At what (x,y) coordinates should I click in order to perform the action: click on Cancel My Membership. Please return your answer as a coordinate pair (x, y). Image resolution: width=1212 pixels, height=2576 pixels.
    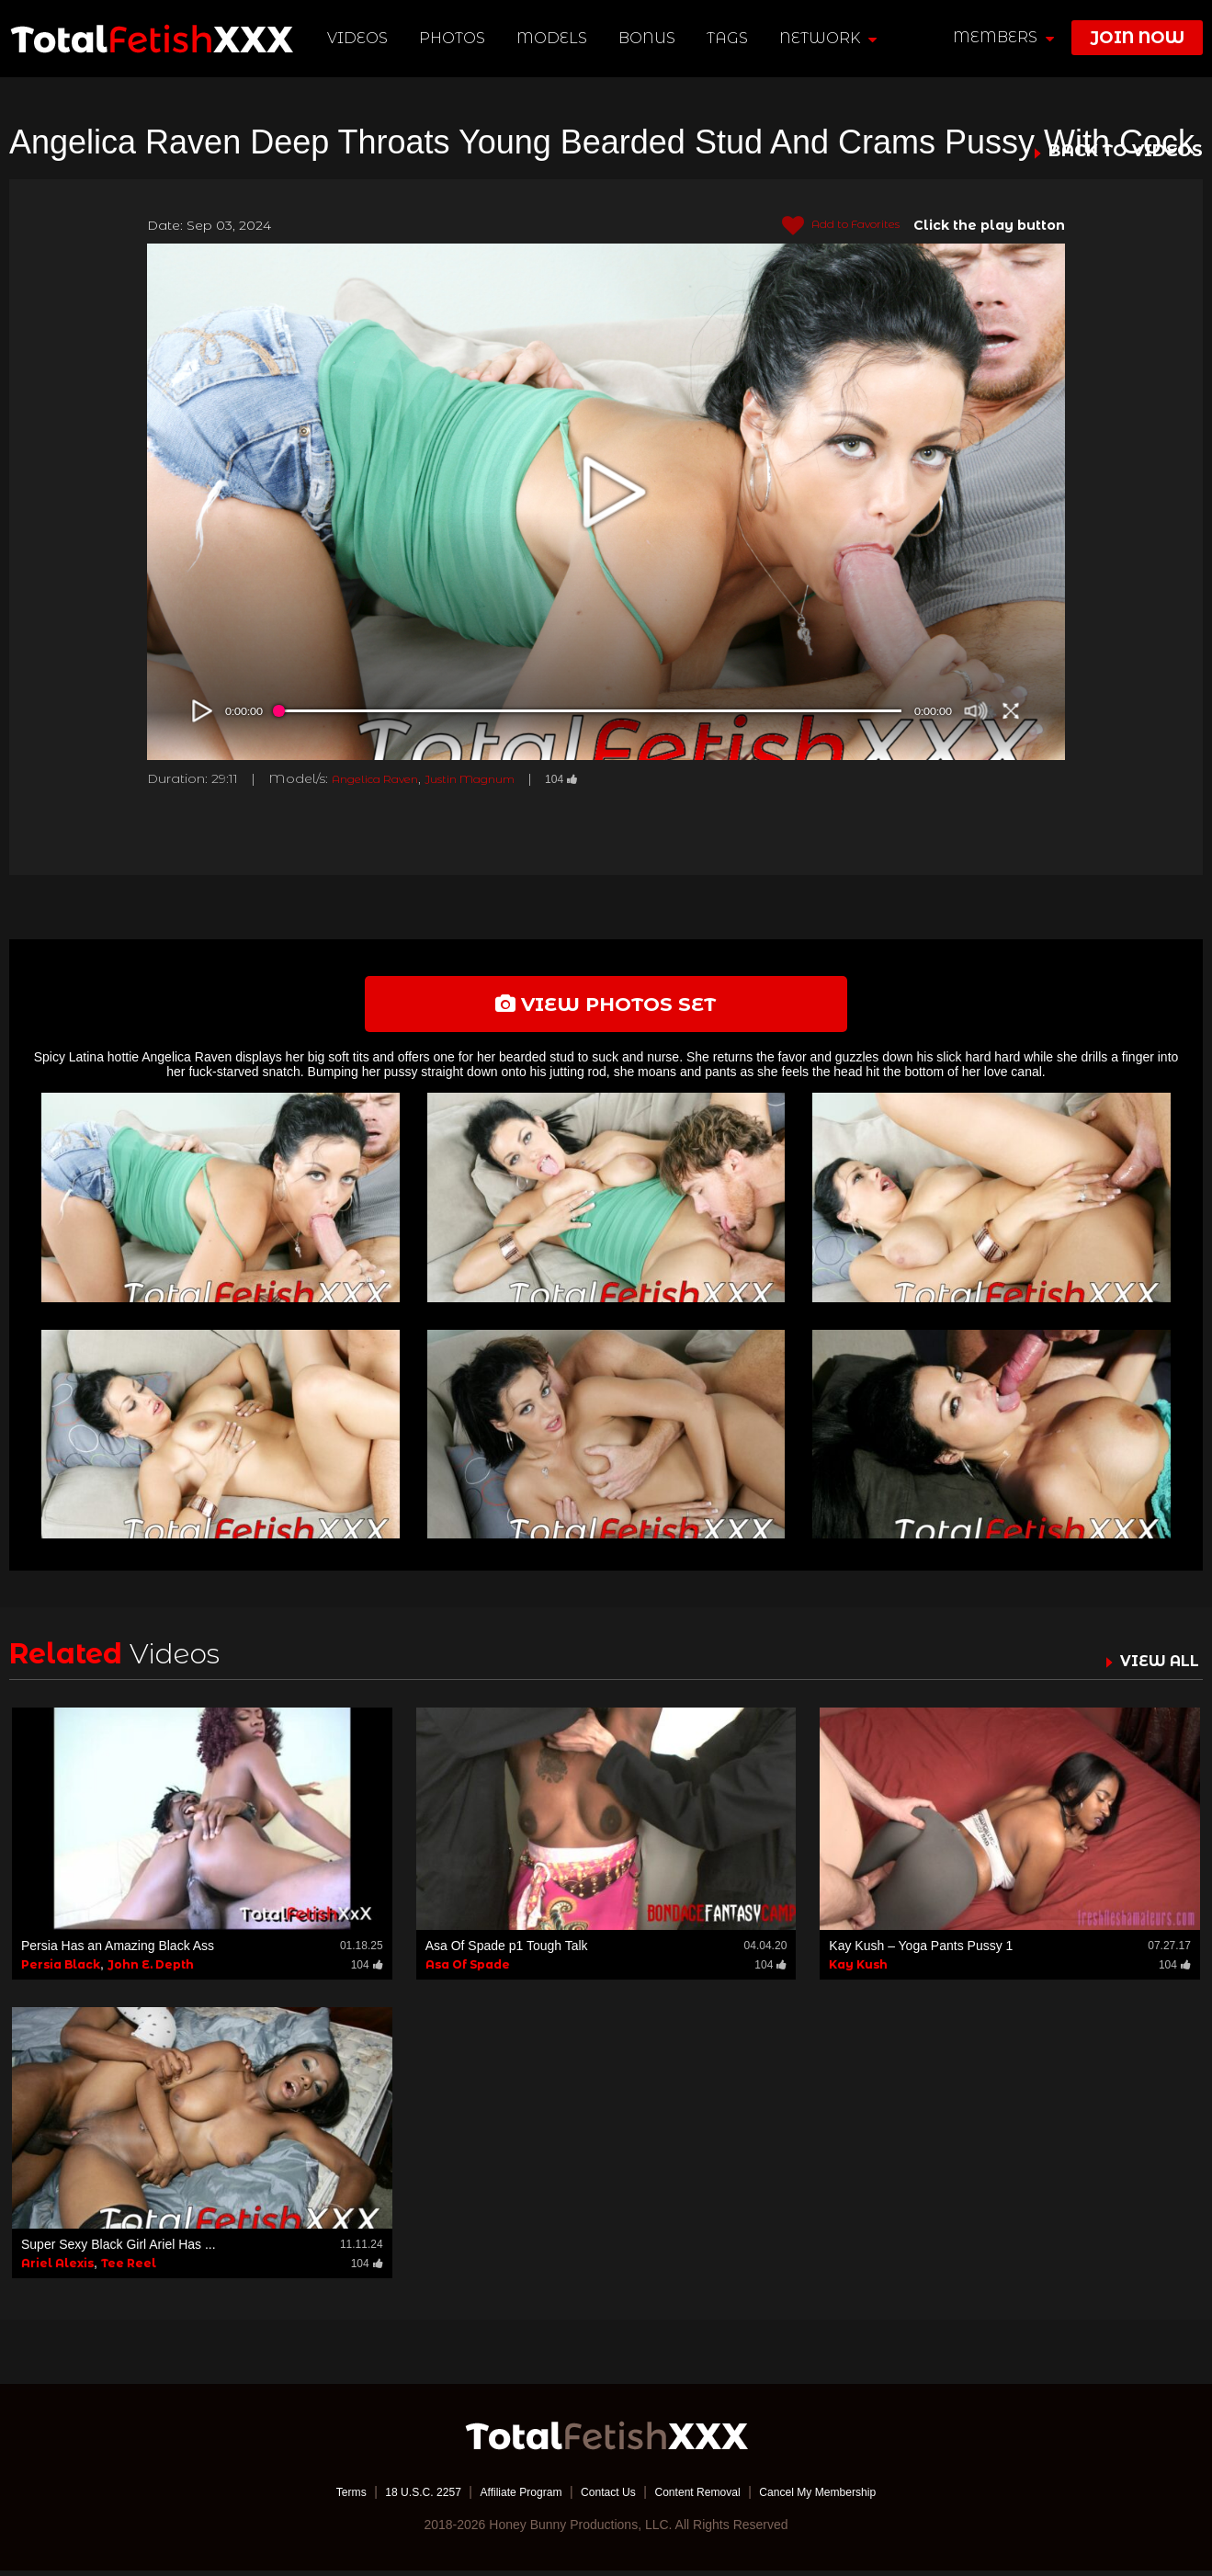
    Looking at the image, I should click on (845, 2498).